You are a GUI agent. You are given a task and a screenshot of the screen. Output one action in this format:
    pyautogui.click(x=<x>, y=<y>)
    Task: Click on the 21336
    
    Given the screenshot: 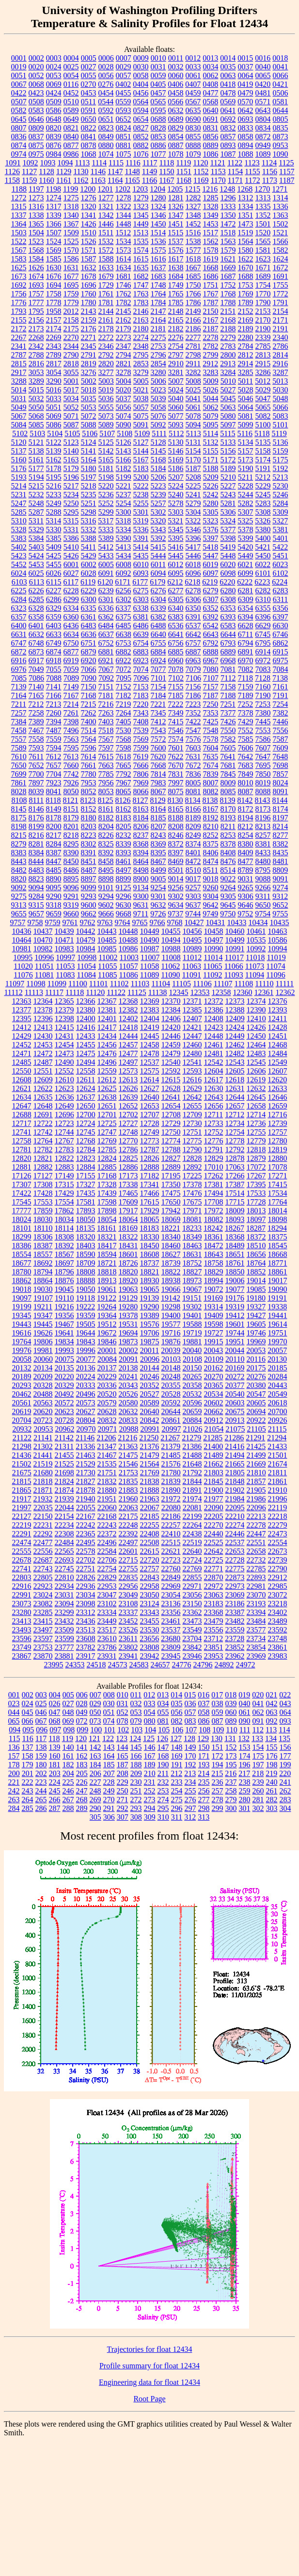 What is the action you would take?
    pyautogui.click(x=85, y=1446)
    